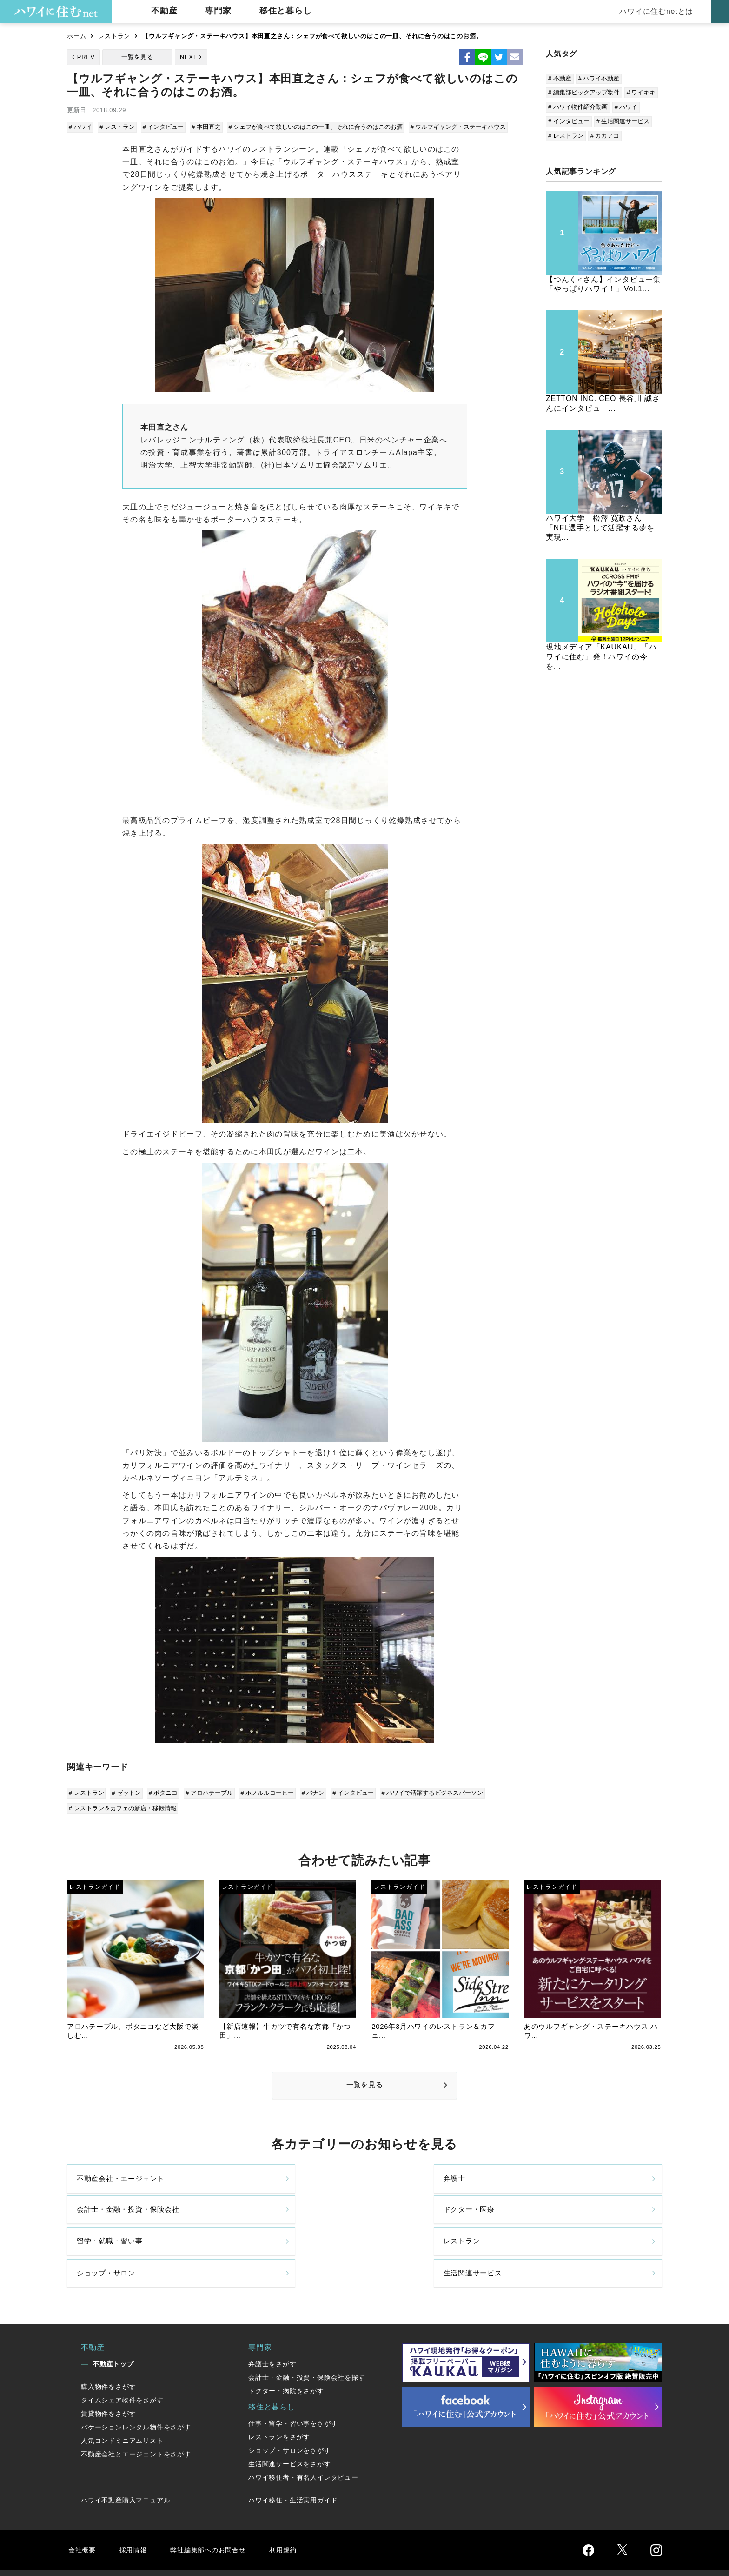  What do you see at coordinates (578, 106) in the screenshot?
I see `# ハワイ物件紹介動画` at bounding box center [578, 106].